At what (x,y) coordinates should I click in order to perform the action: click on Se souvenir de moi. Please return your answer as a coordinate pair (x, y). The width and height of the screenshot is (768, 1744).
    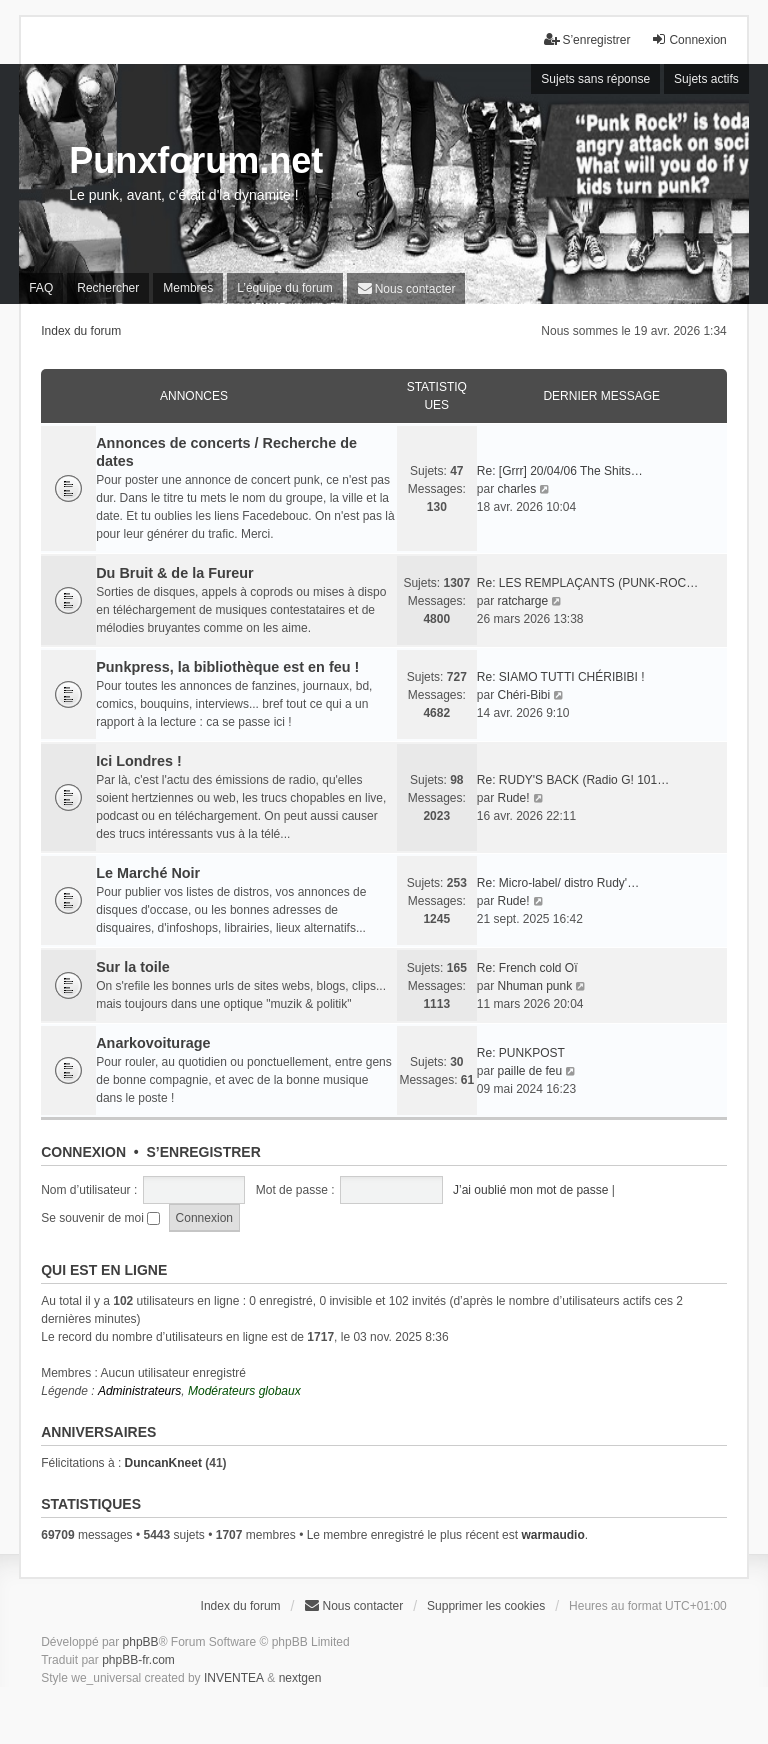
    Looking at the image, I should click on (100, 1218).